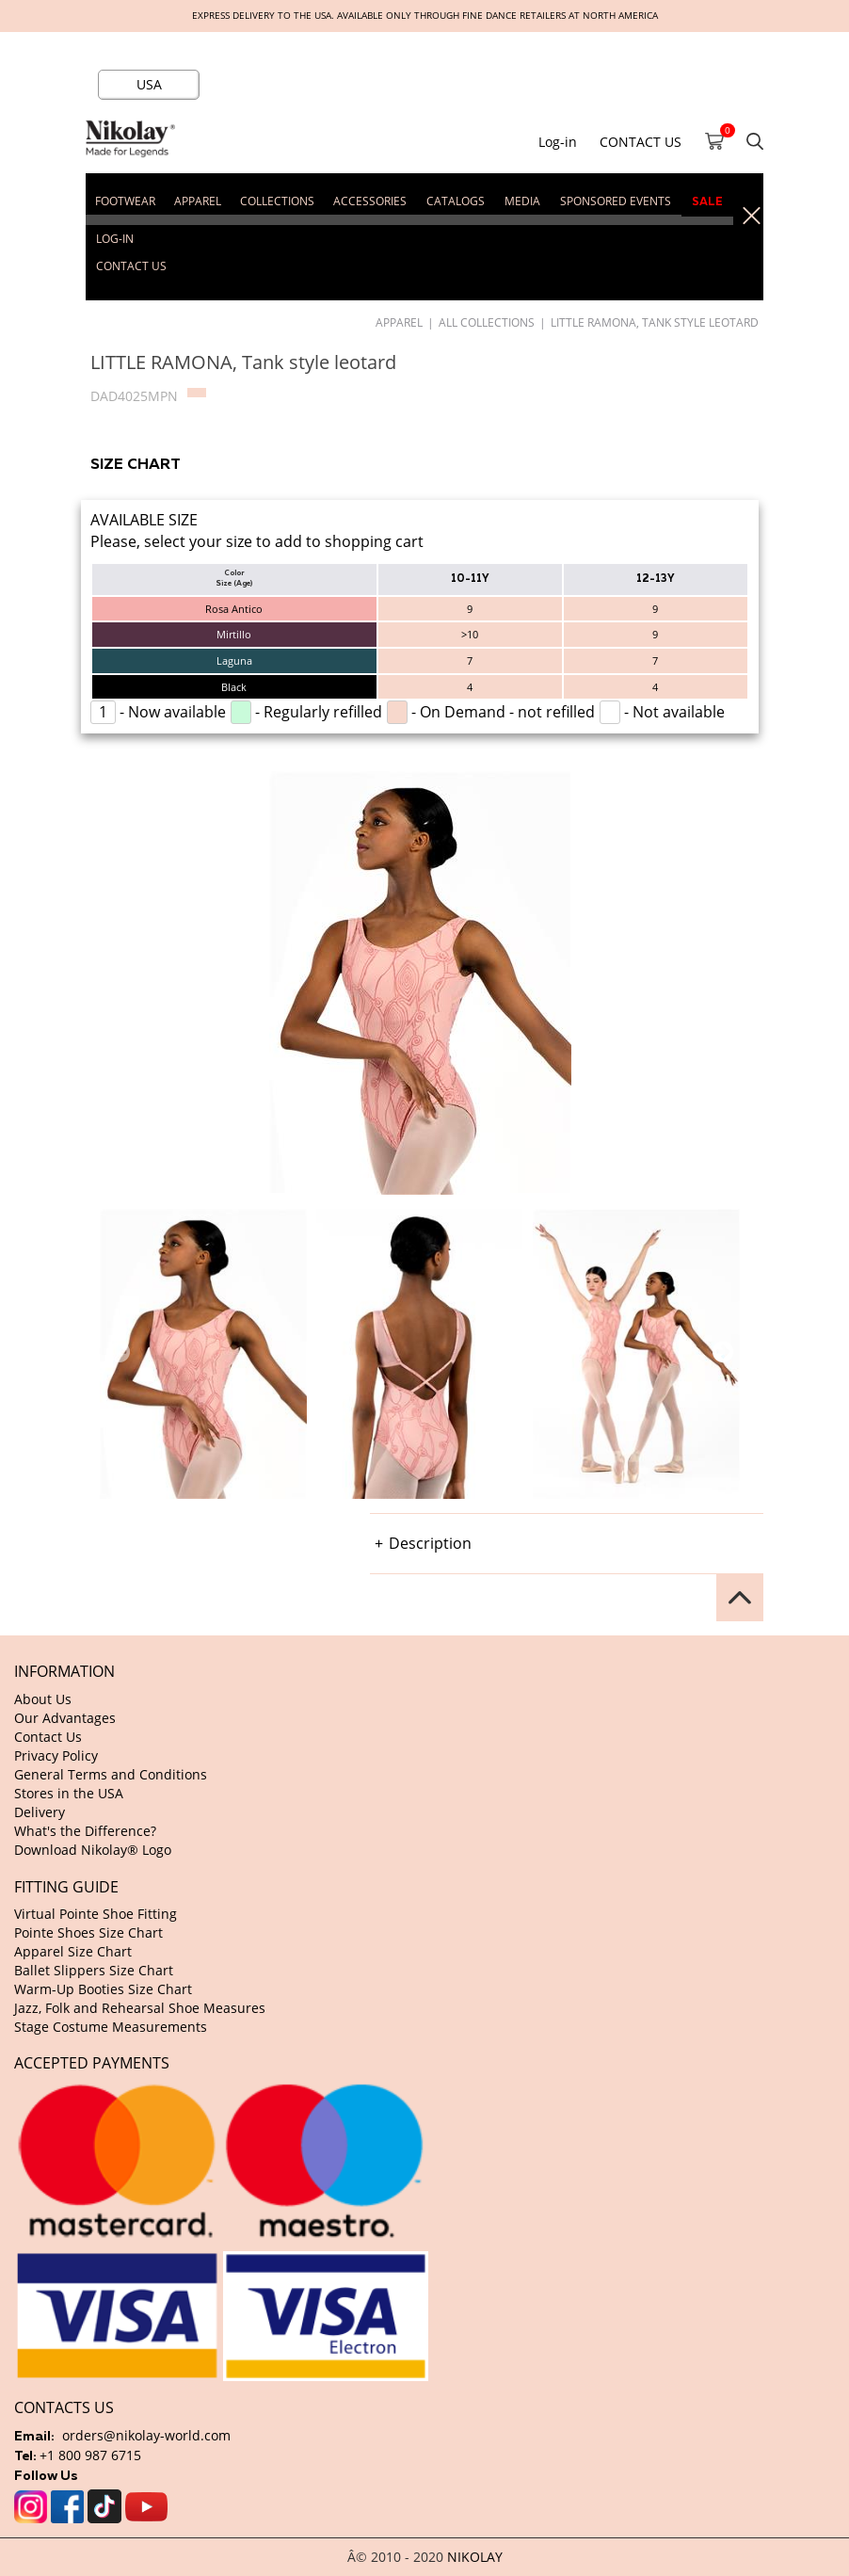 The width and height of the screenshot is (849, 2576). What do you see at coordinates (92, 1850) in the screenshot?
I see `Download Nikolay® Logo` at bounding box center [92, 1850].